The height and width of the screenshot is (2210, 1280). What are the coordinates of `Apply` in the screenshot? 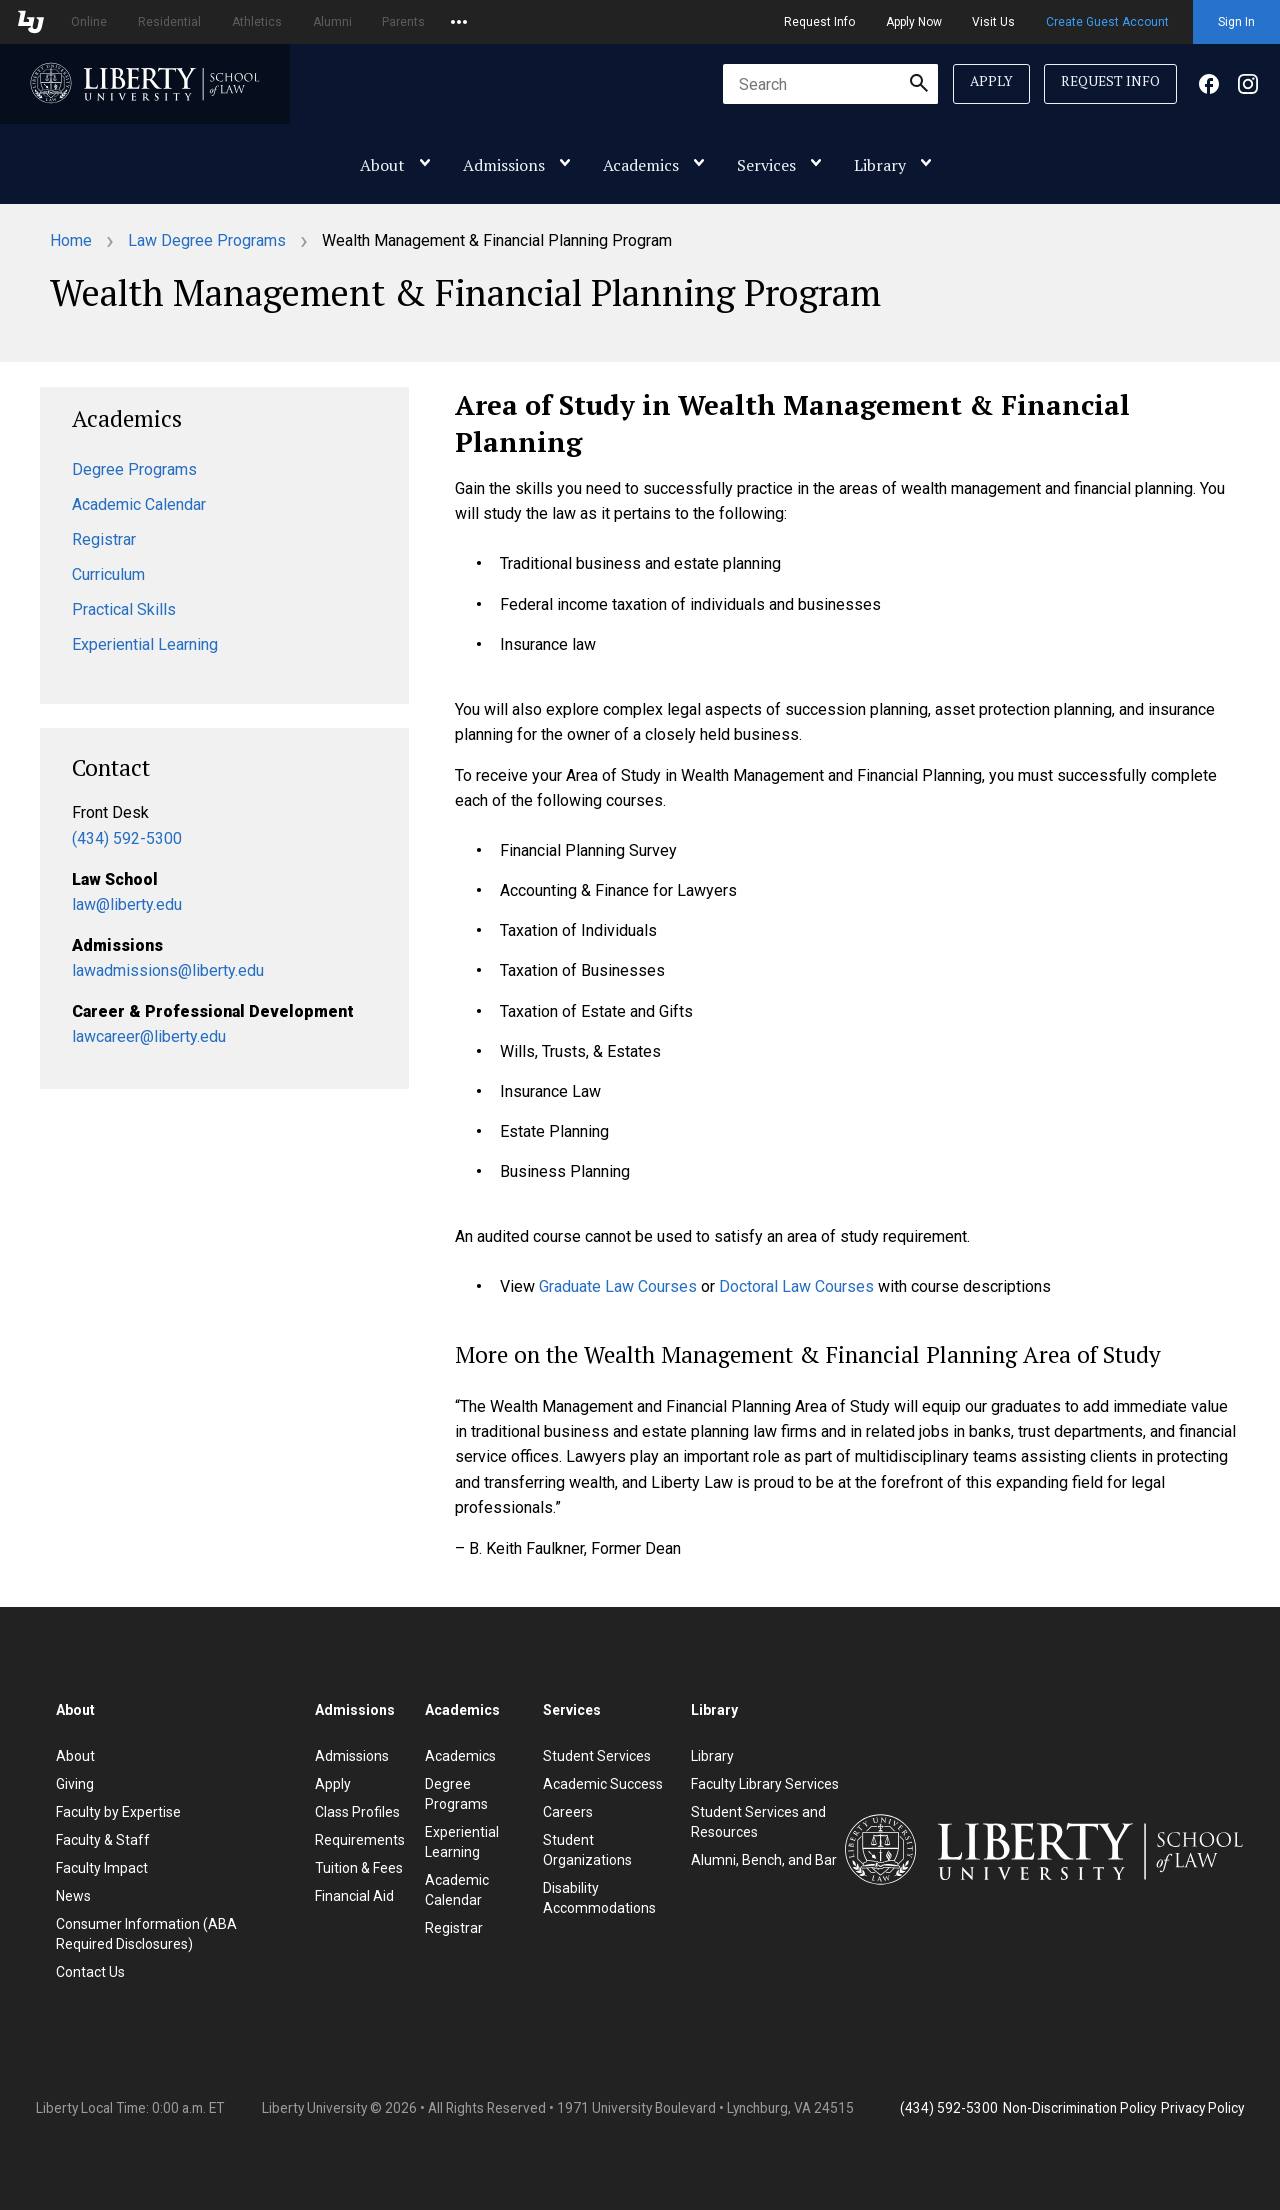 It's located at (991, 81).